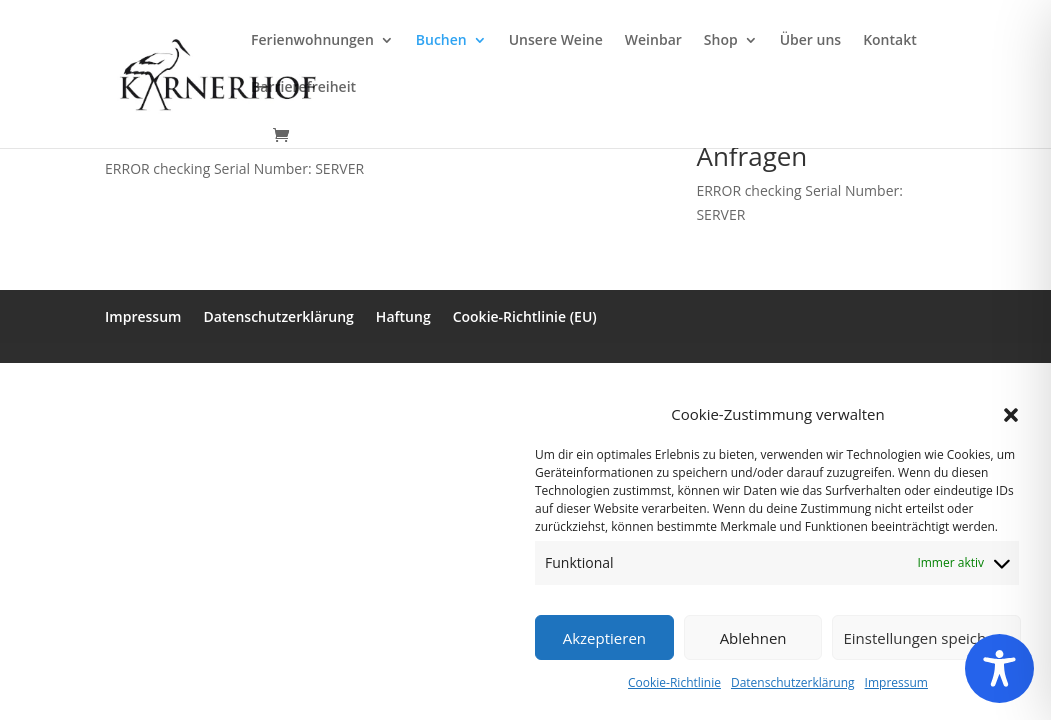  I want to click on Impressum, so click(896, 682).